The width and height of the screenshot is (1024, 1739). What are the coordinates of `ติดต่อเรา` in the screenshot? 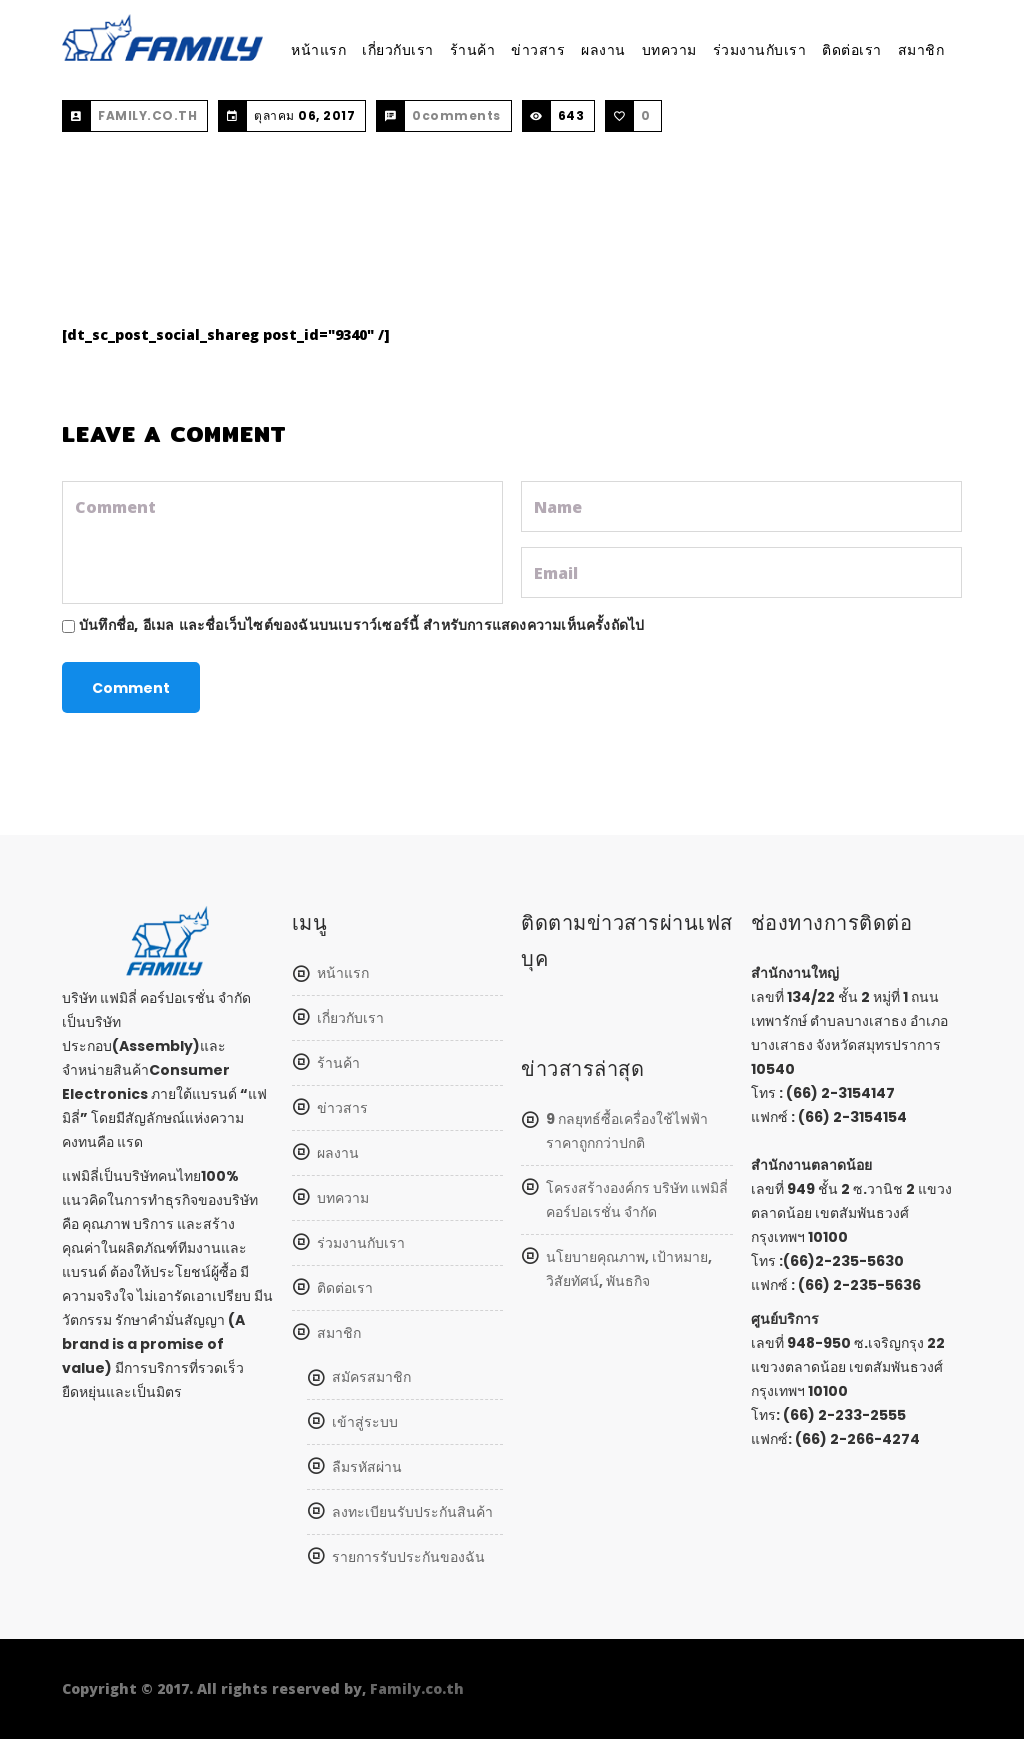 It's located at (852, 50).